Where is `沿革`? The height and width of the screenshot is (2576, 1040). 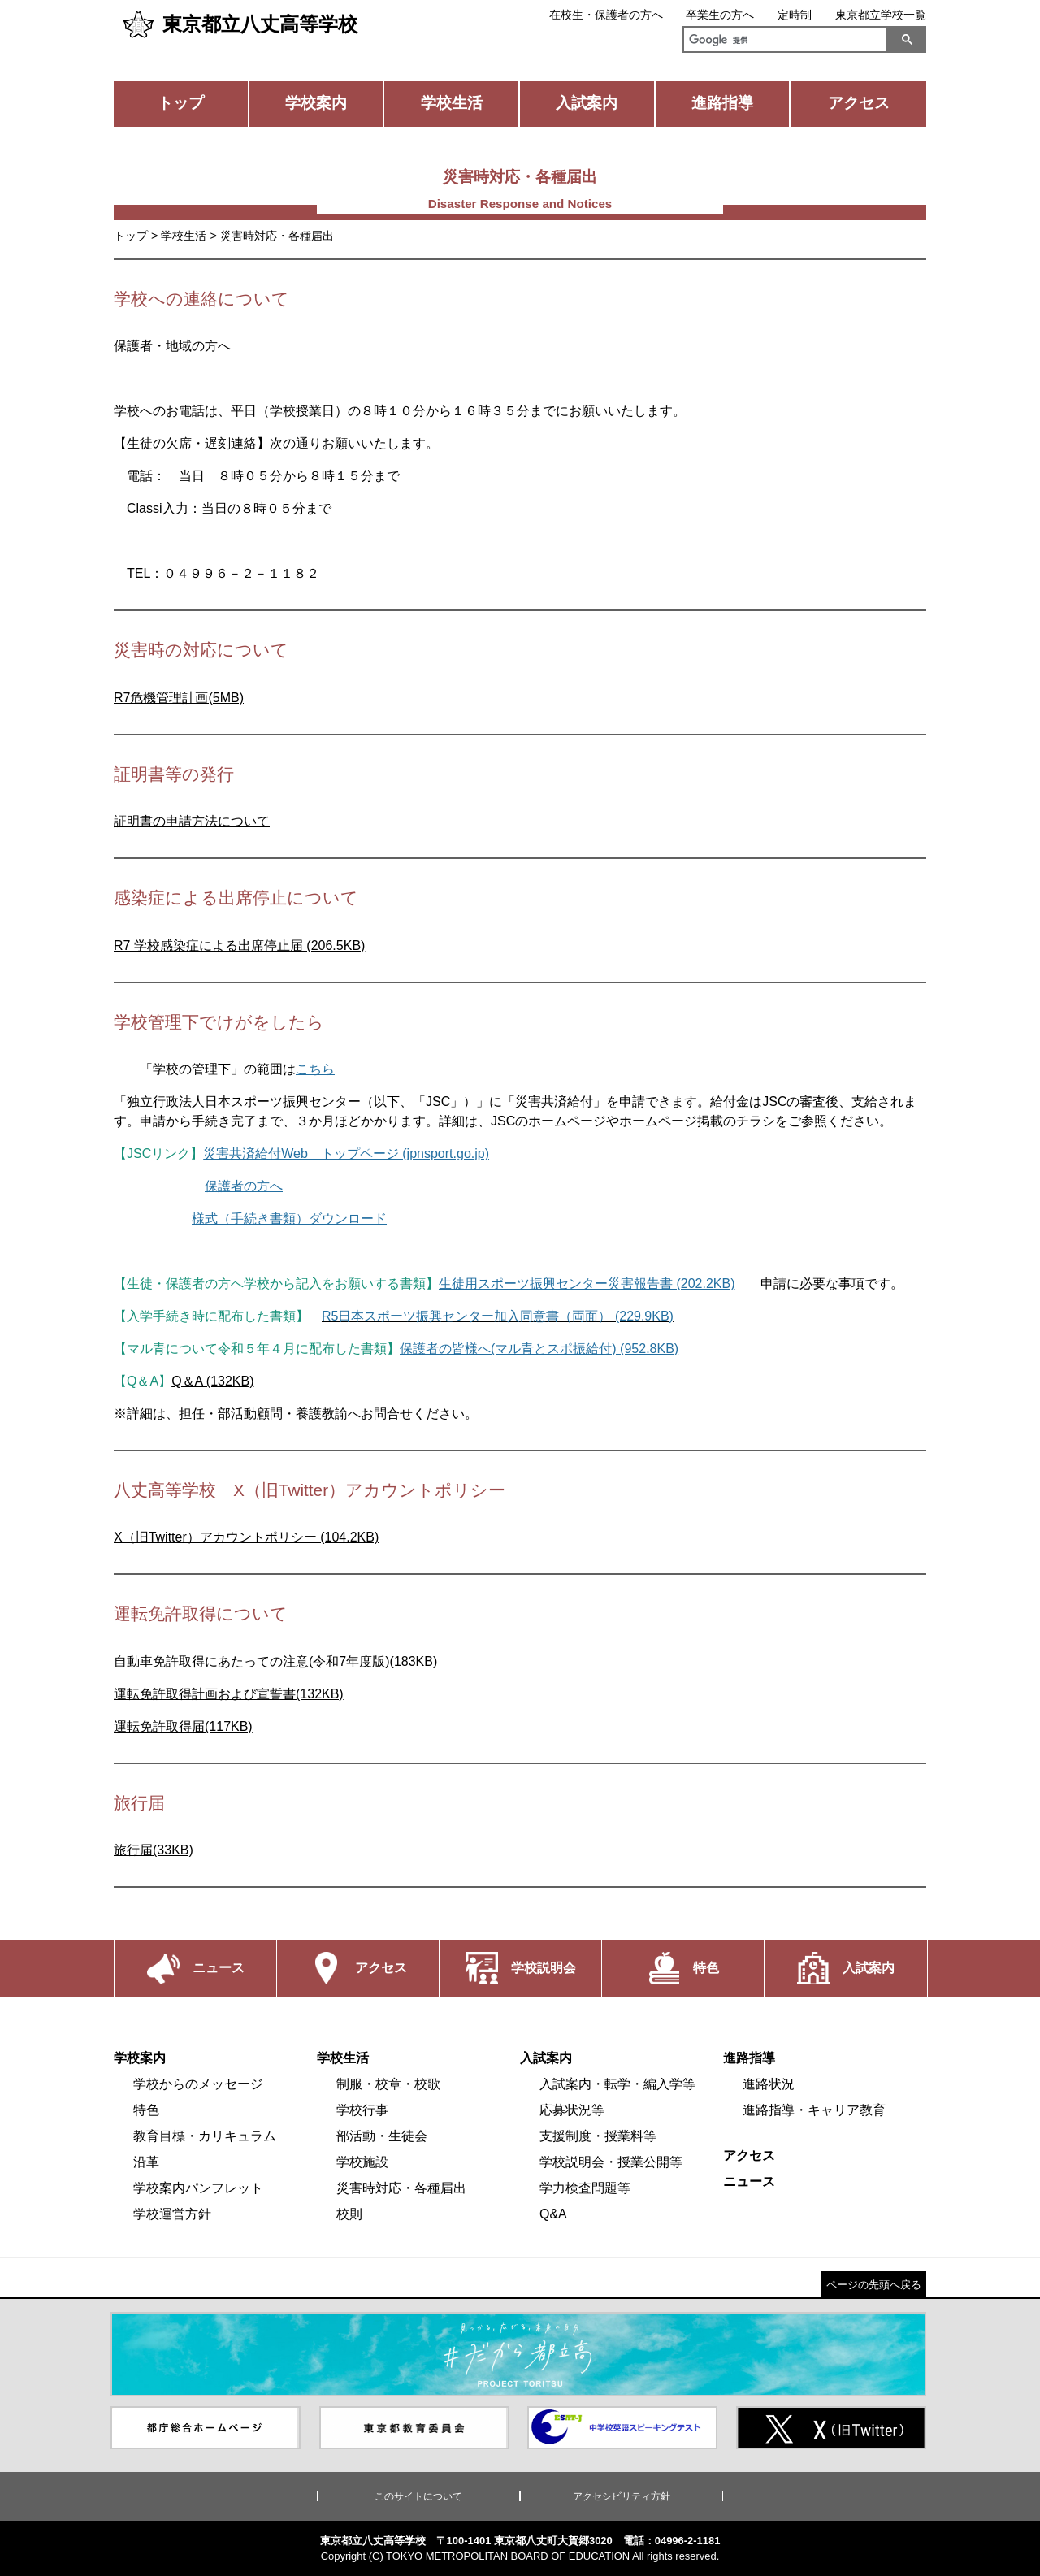
沿革 is located at coordinates (146, 2162).